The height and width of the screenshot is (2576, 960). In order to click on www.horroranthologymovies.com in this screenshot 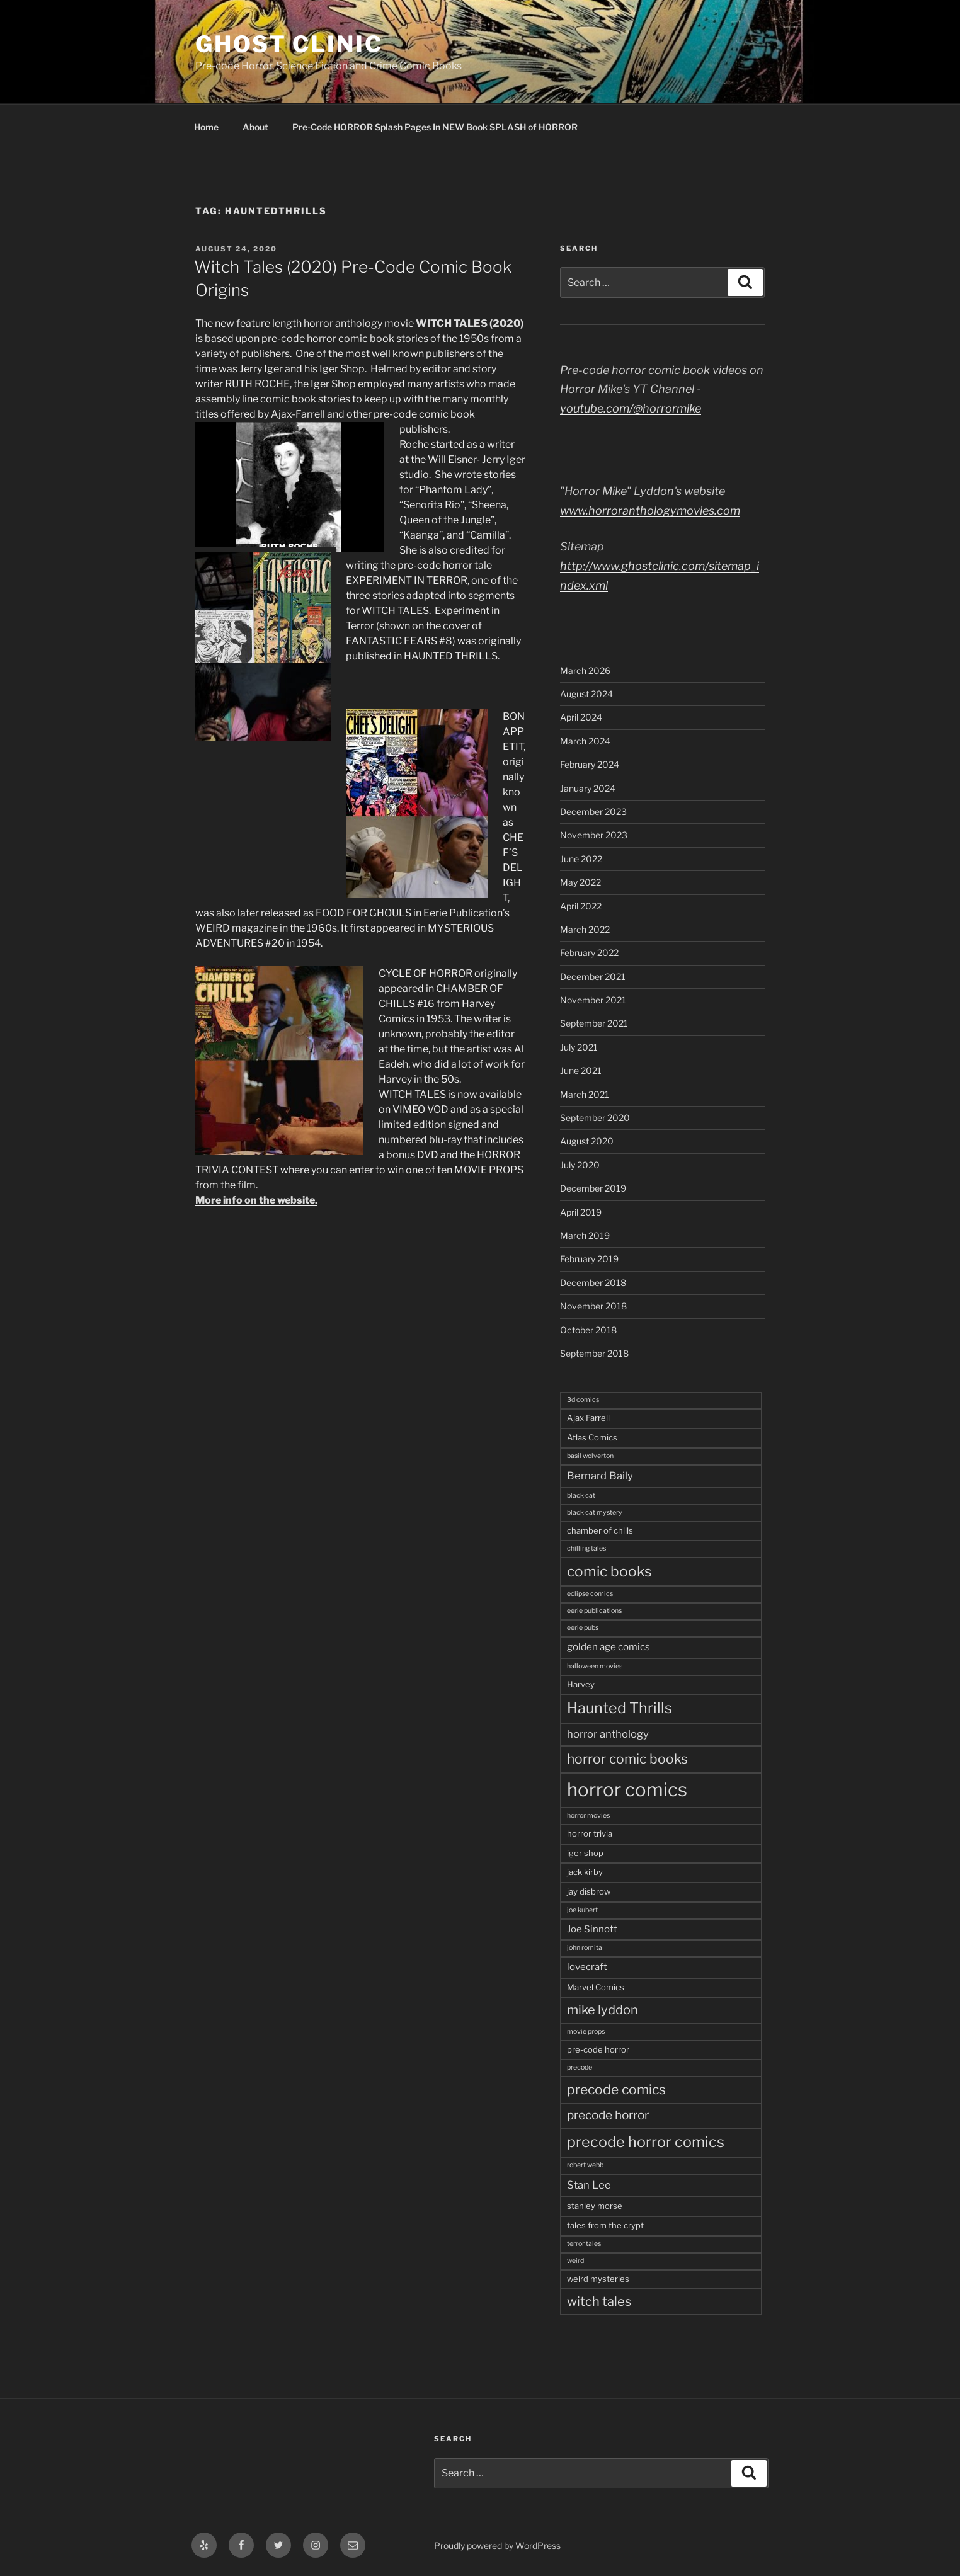, I will do `click(650, 510)`.